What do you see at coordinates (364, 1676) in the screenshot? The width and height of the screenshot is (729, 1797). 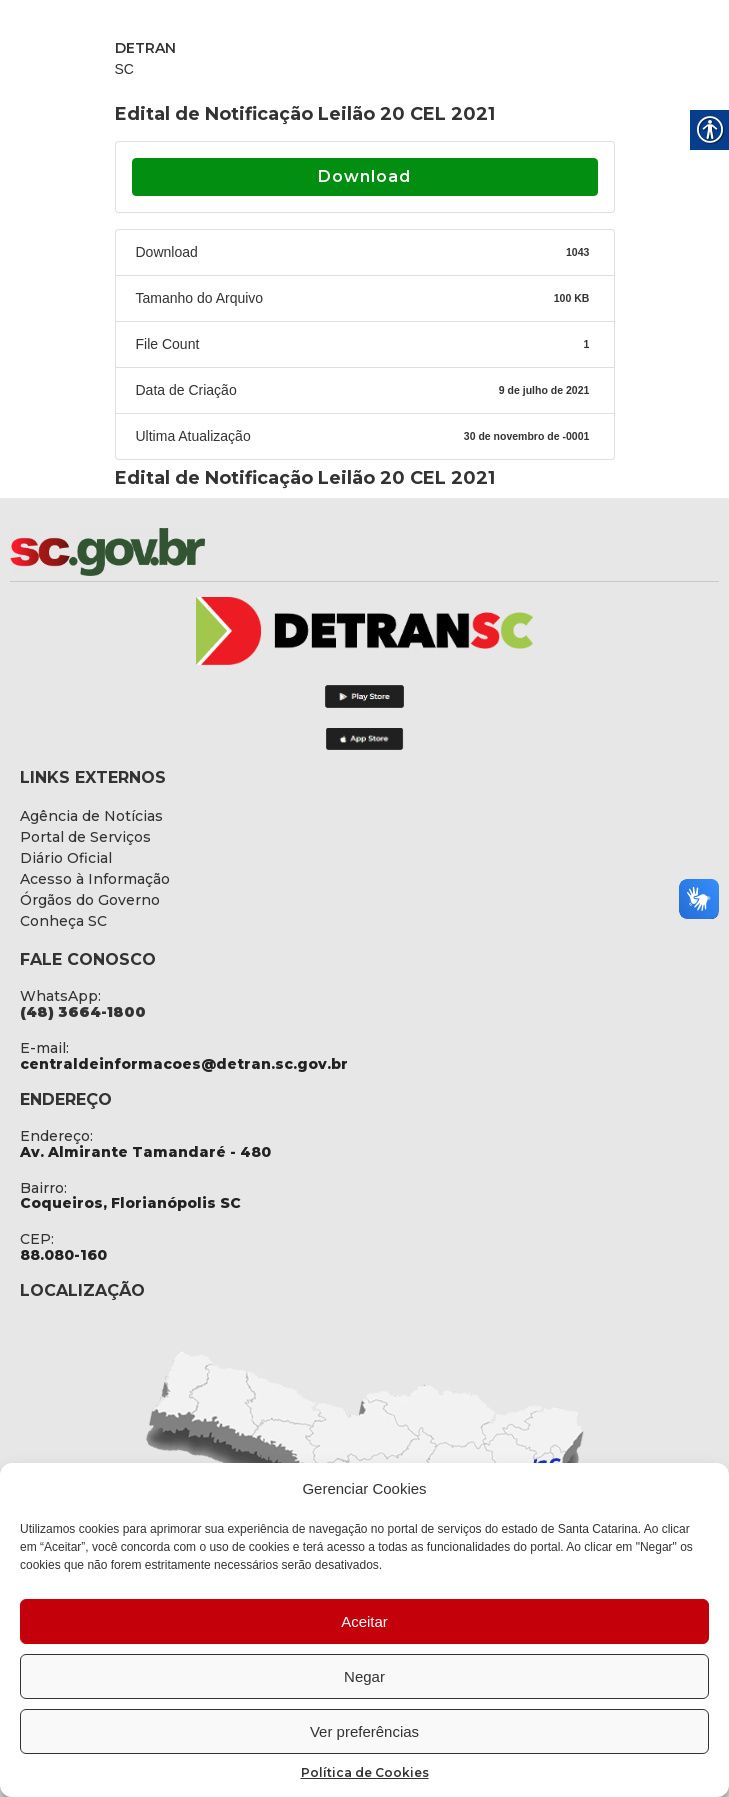 I see `Negar` at bounding box center [364, 1676].